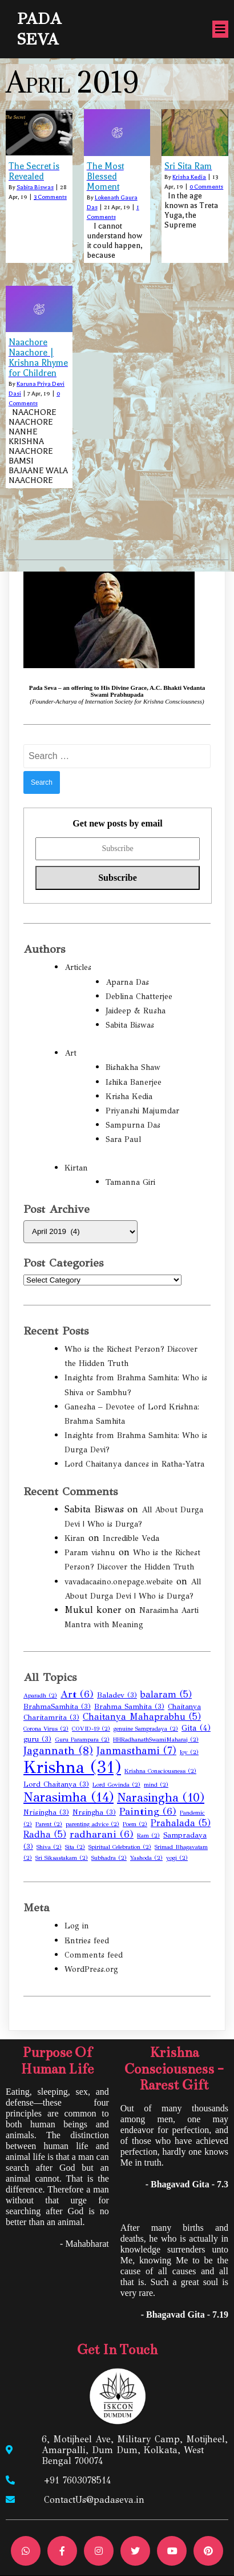 This screenshot has width=234, height=2576. I want to click on Narasimha [Narasimha (14 items)], so click(68, 1797).